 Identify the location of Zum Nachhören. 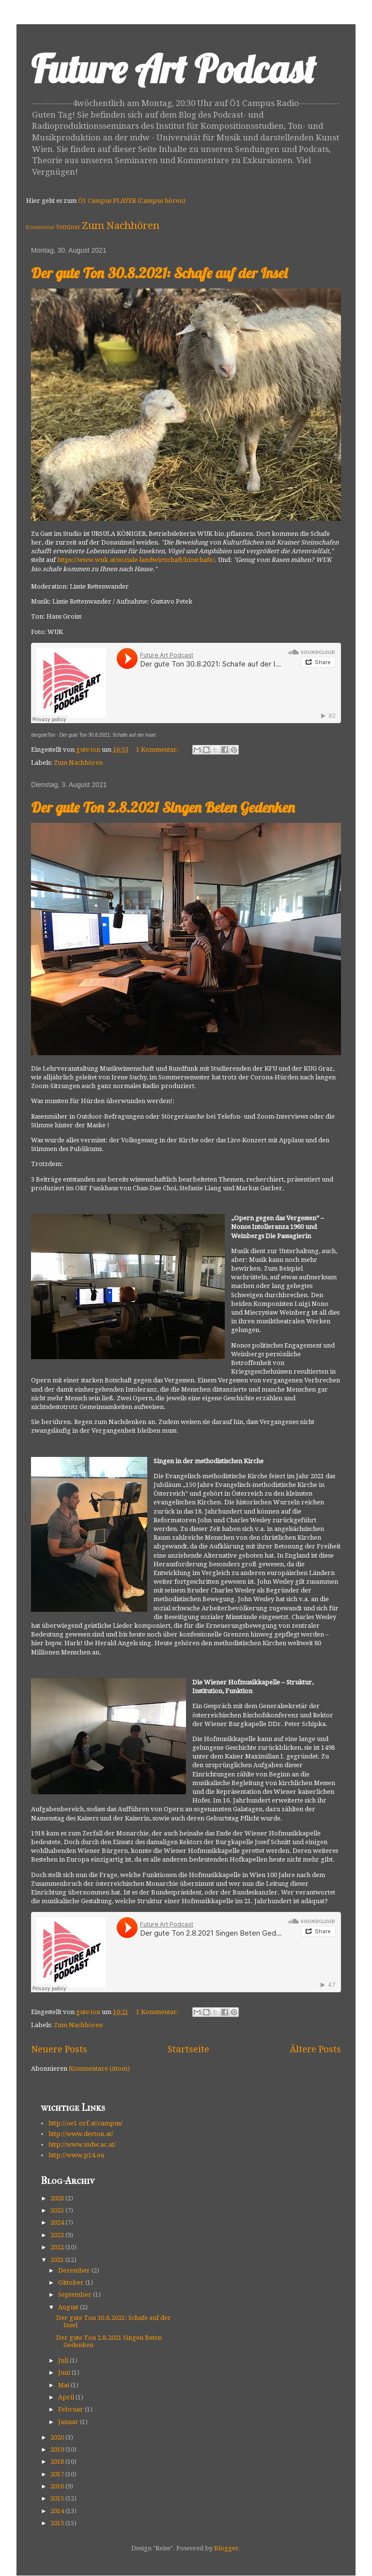
(120, 225).